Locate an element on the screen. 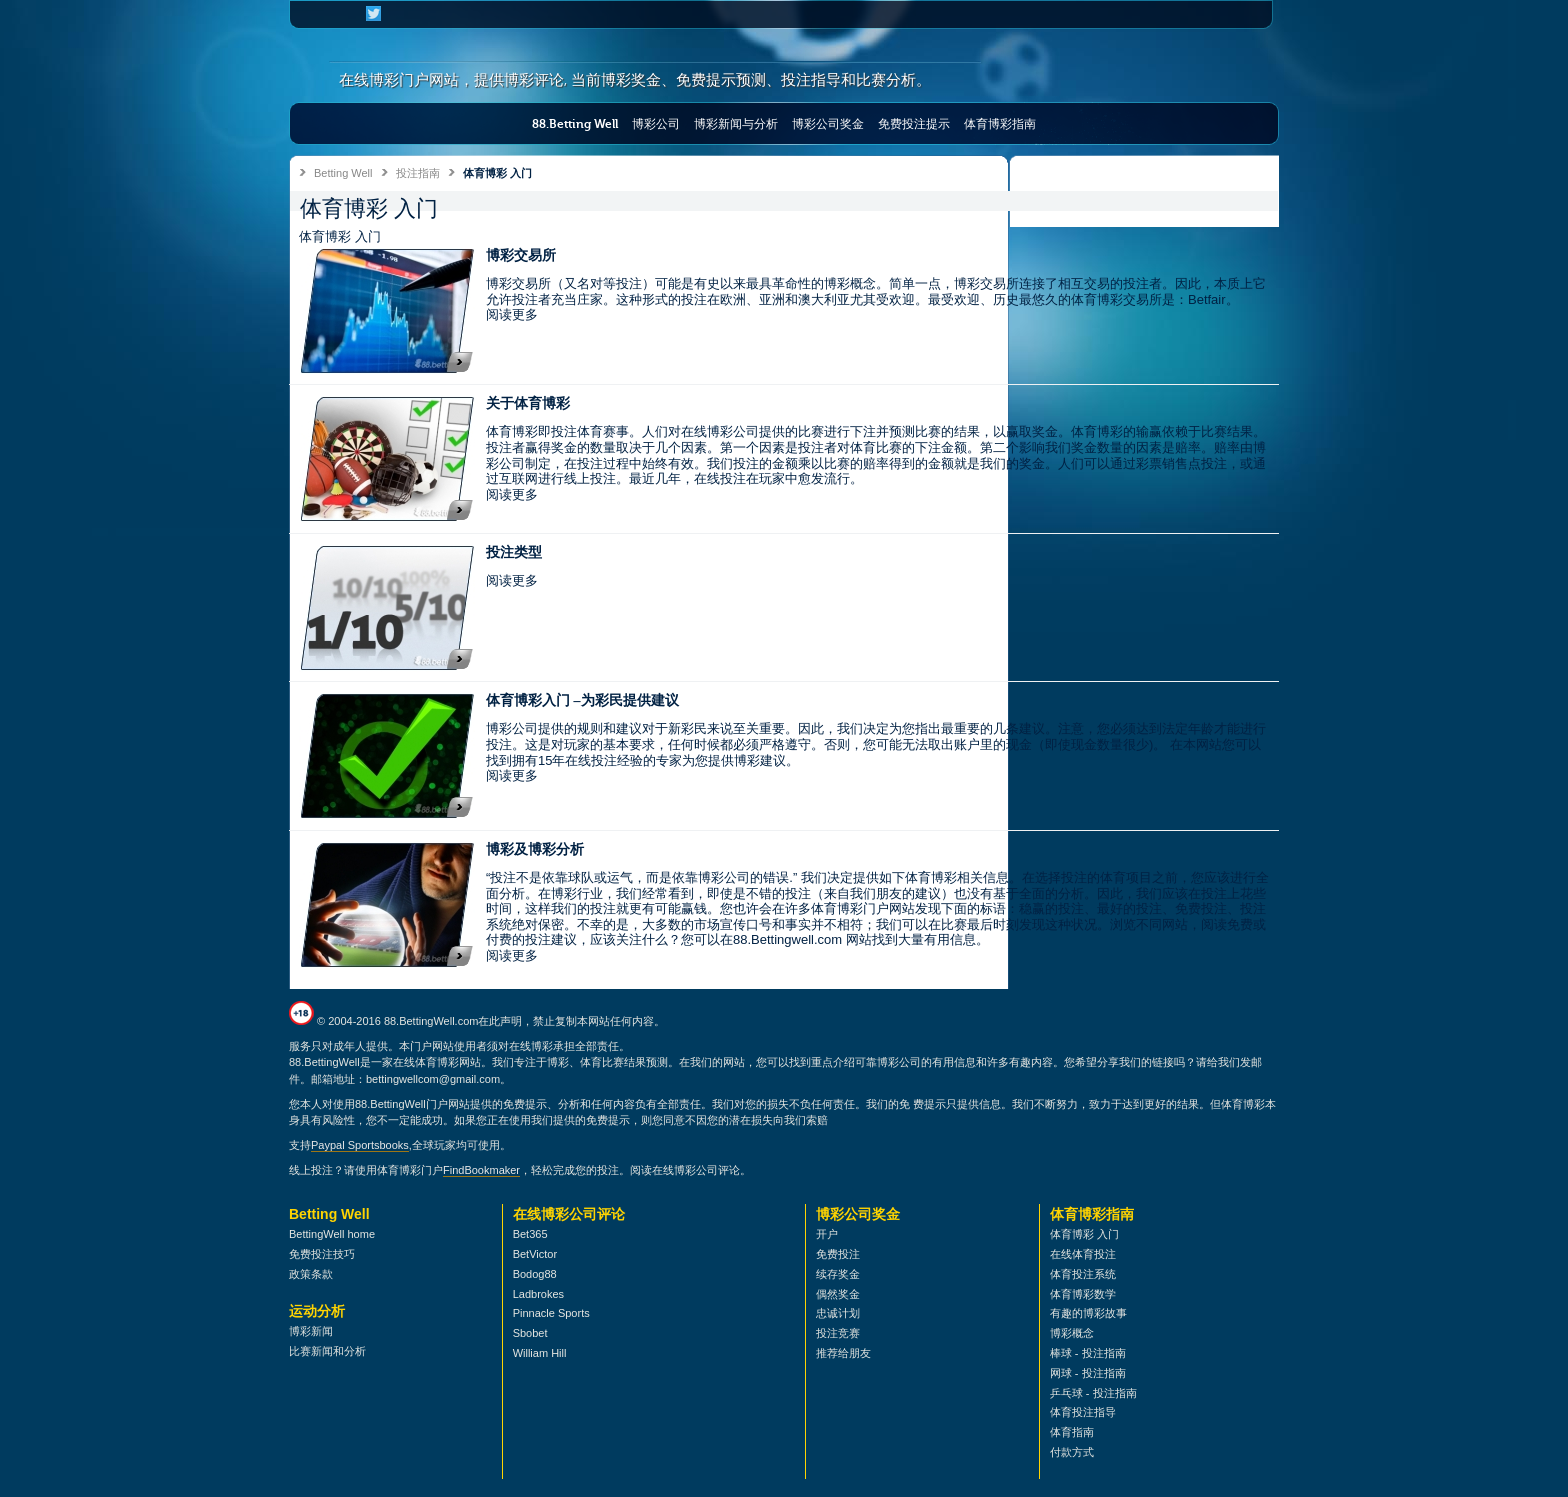  体育博彩入门 –为彩民提供建议 is located at coordinates (582, 700).